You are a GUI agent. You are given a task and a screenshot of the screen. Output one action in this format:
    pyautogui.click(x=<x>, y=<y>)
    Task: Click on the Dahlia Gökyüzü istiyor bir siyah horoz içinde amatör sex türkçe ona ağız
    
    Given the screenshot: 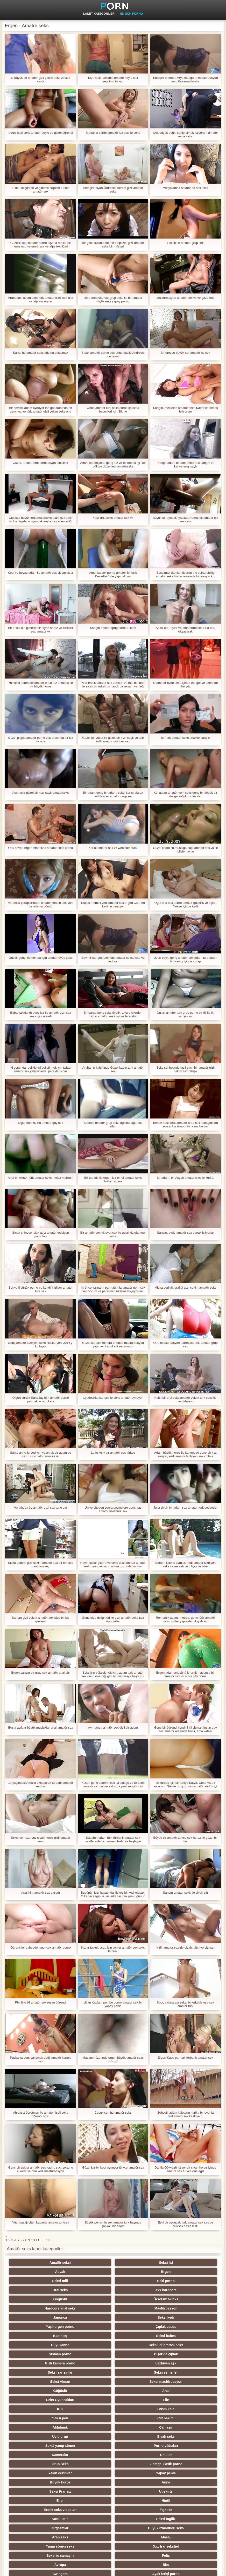 What is the action you would take?
    pyautogui.click(x=185, y=2169)
    